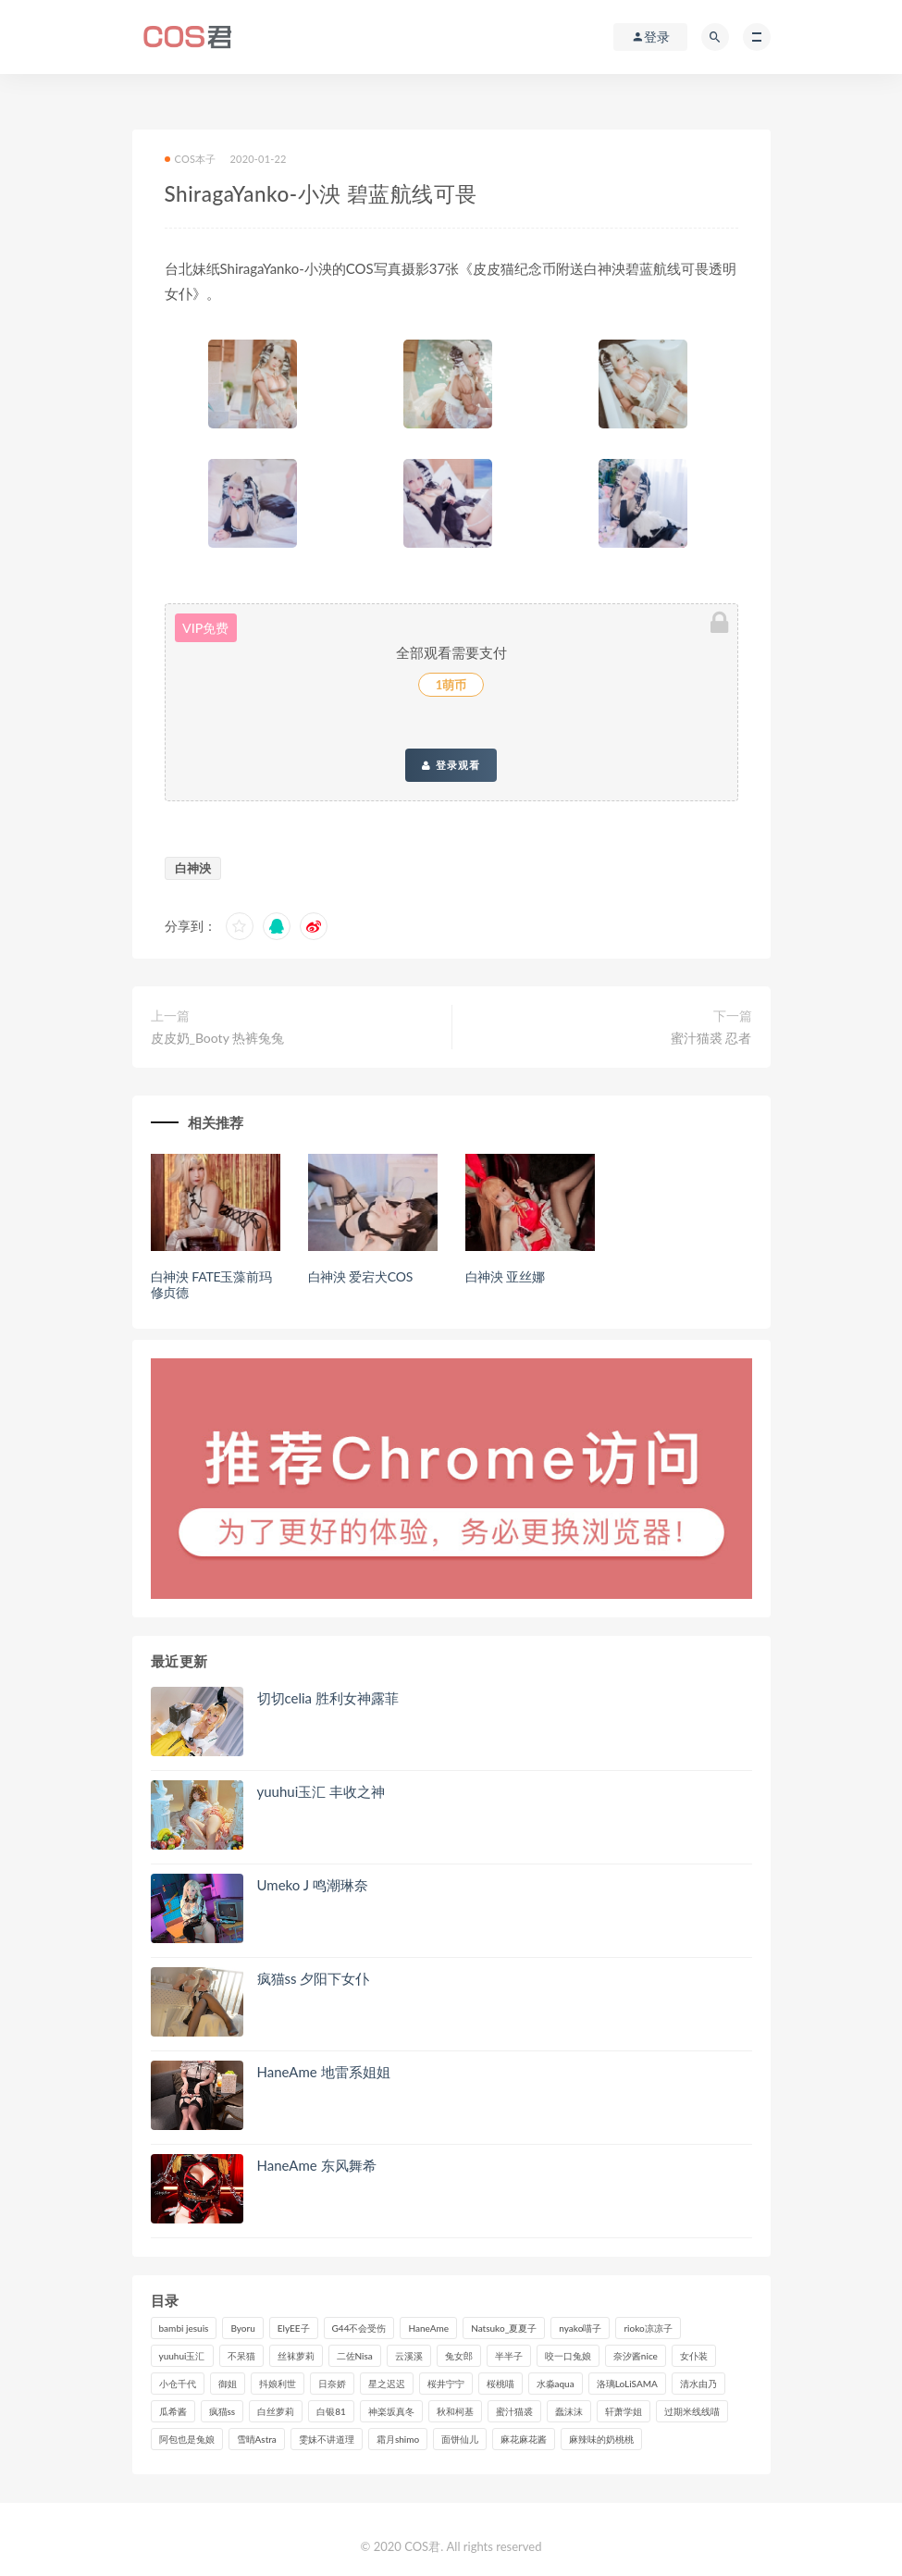 The height and width of the screenshot is (2576, 902). I want to click on 二佐Nisa [二佐Nisa (152个项目)], so click(355, 2355).